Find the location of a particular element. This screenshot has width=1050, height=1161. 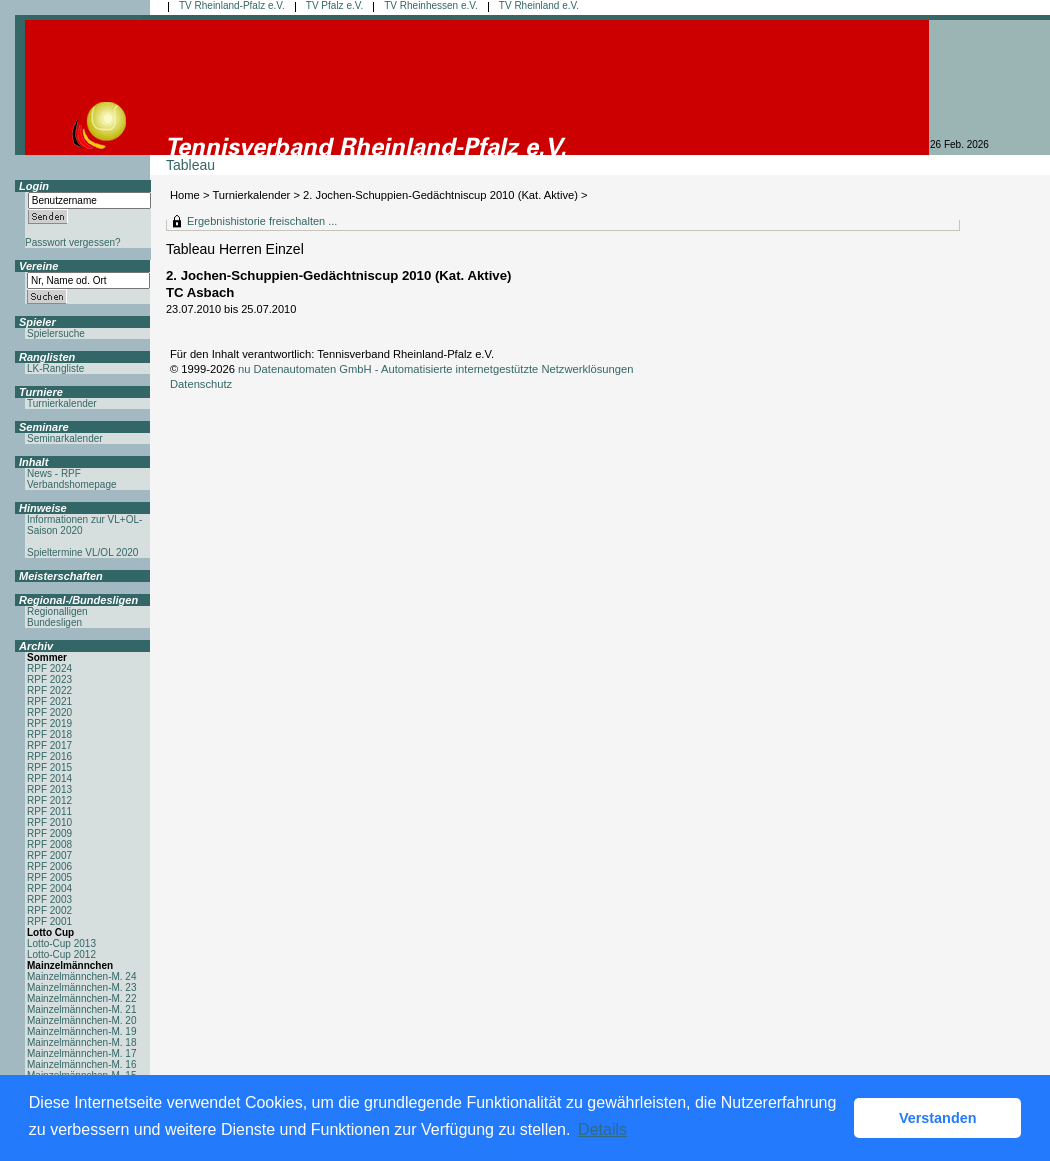

RPF 2002 is located at coordinates (49, 910).